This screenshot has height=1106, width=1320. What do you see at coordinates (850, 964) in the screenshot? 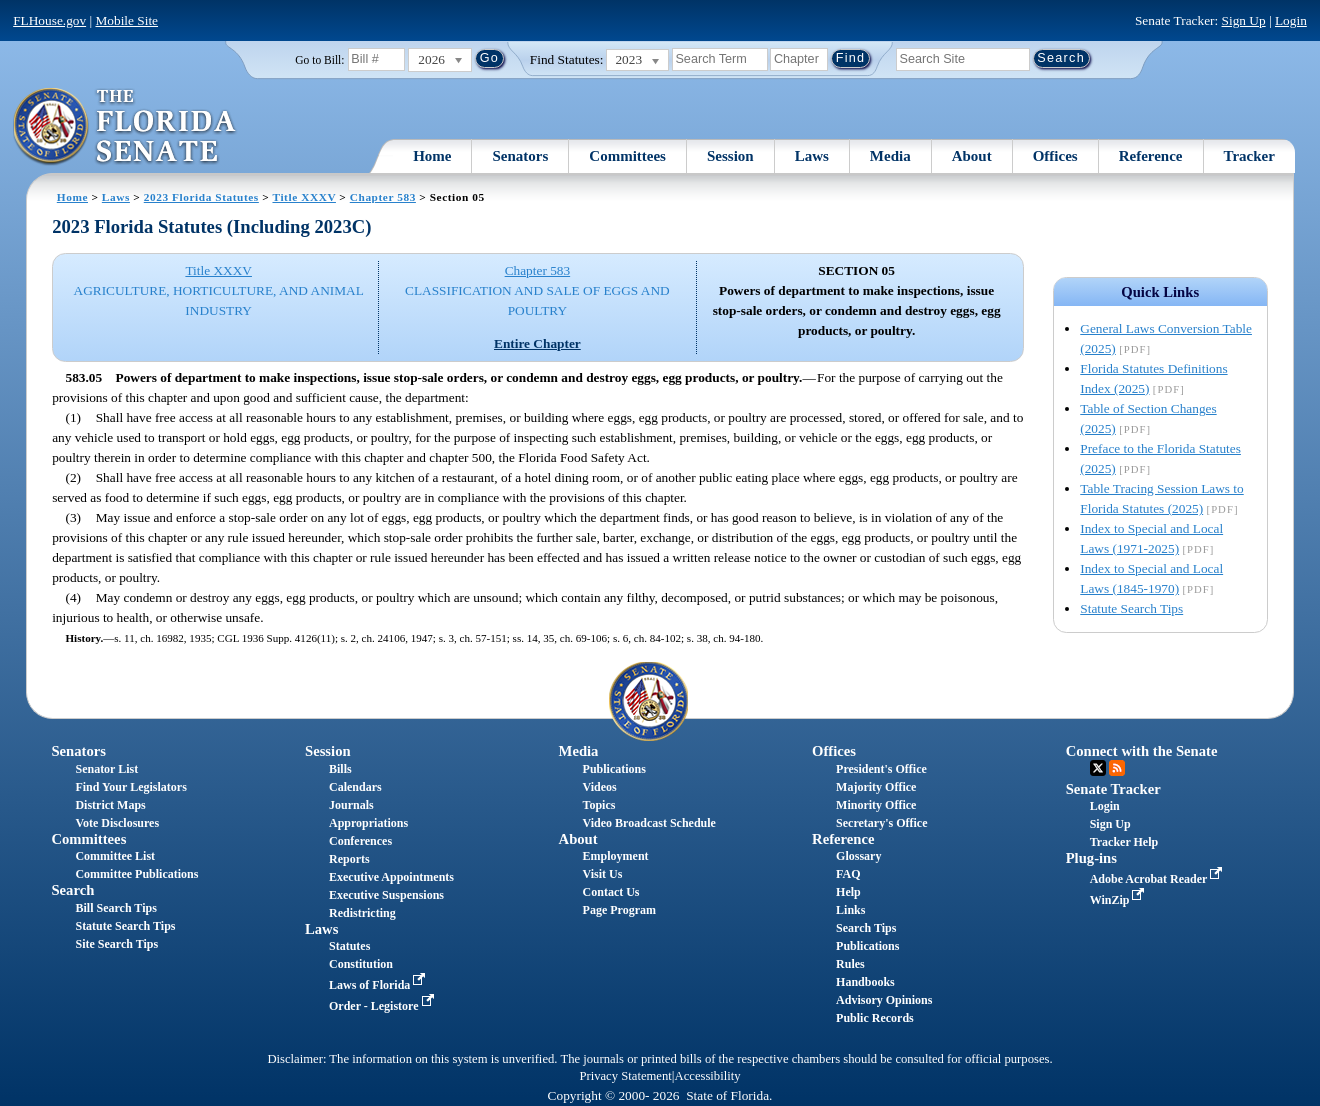
I see `Rules` at bounding box center [850, 964].